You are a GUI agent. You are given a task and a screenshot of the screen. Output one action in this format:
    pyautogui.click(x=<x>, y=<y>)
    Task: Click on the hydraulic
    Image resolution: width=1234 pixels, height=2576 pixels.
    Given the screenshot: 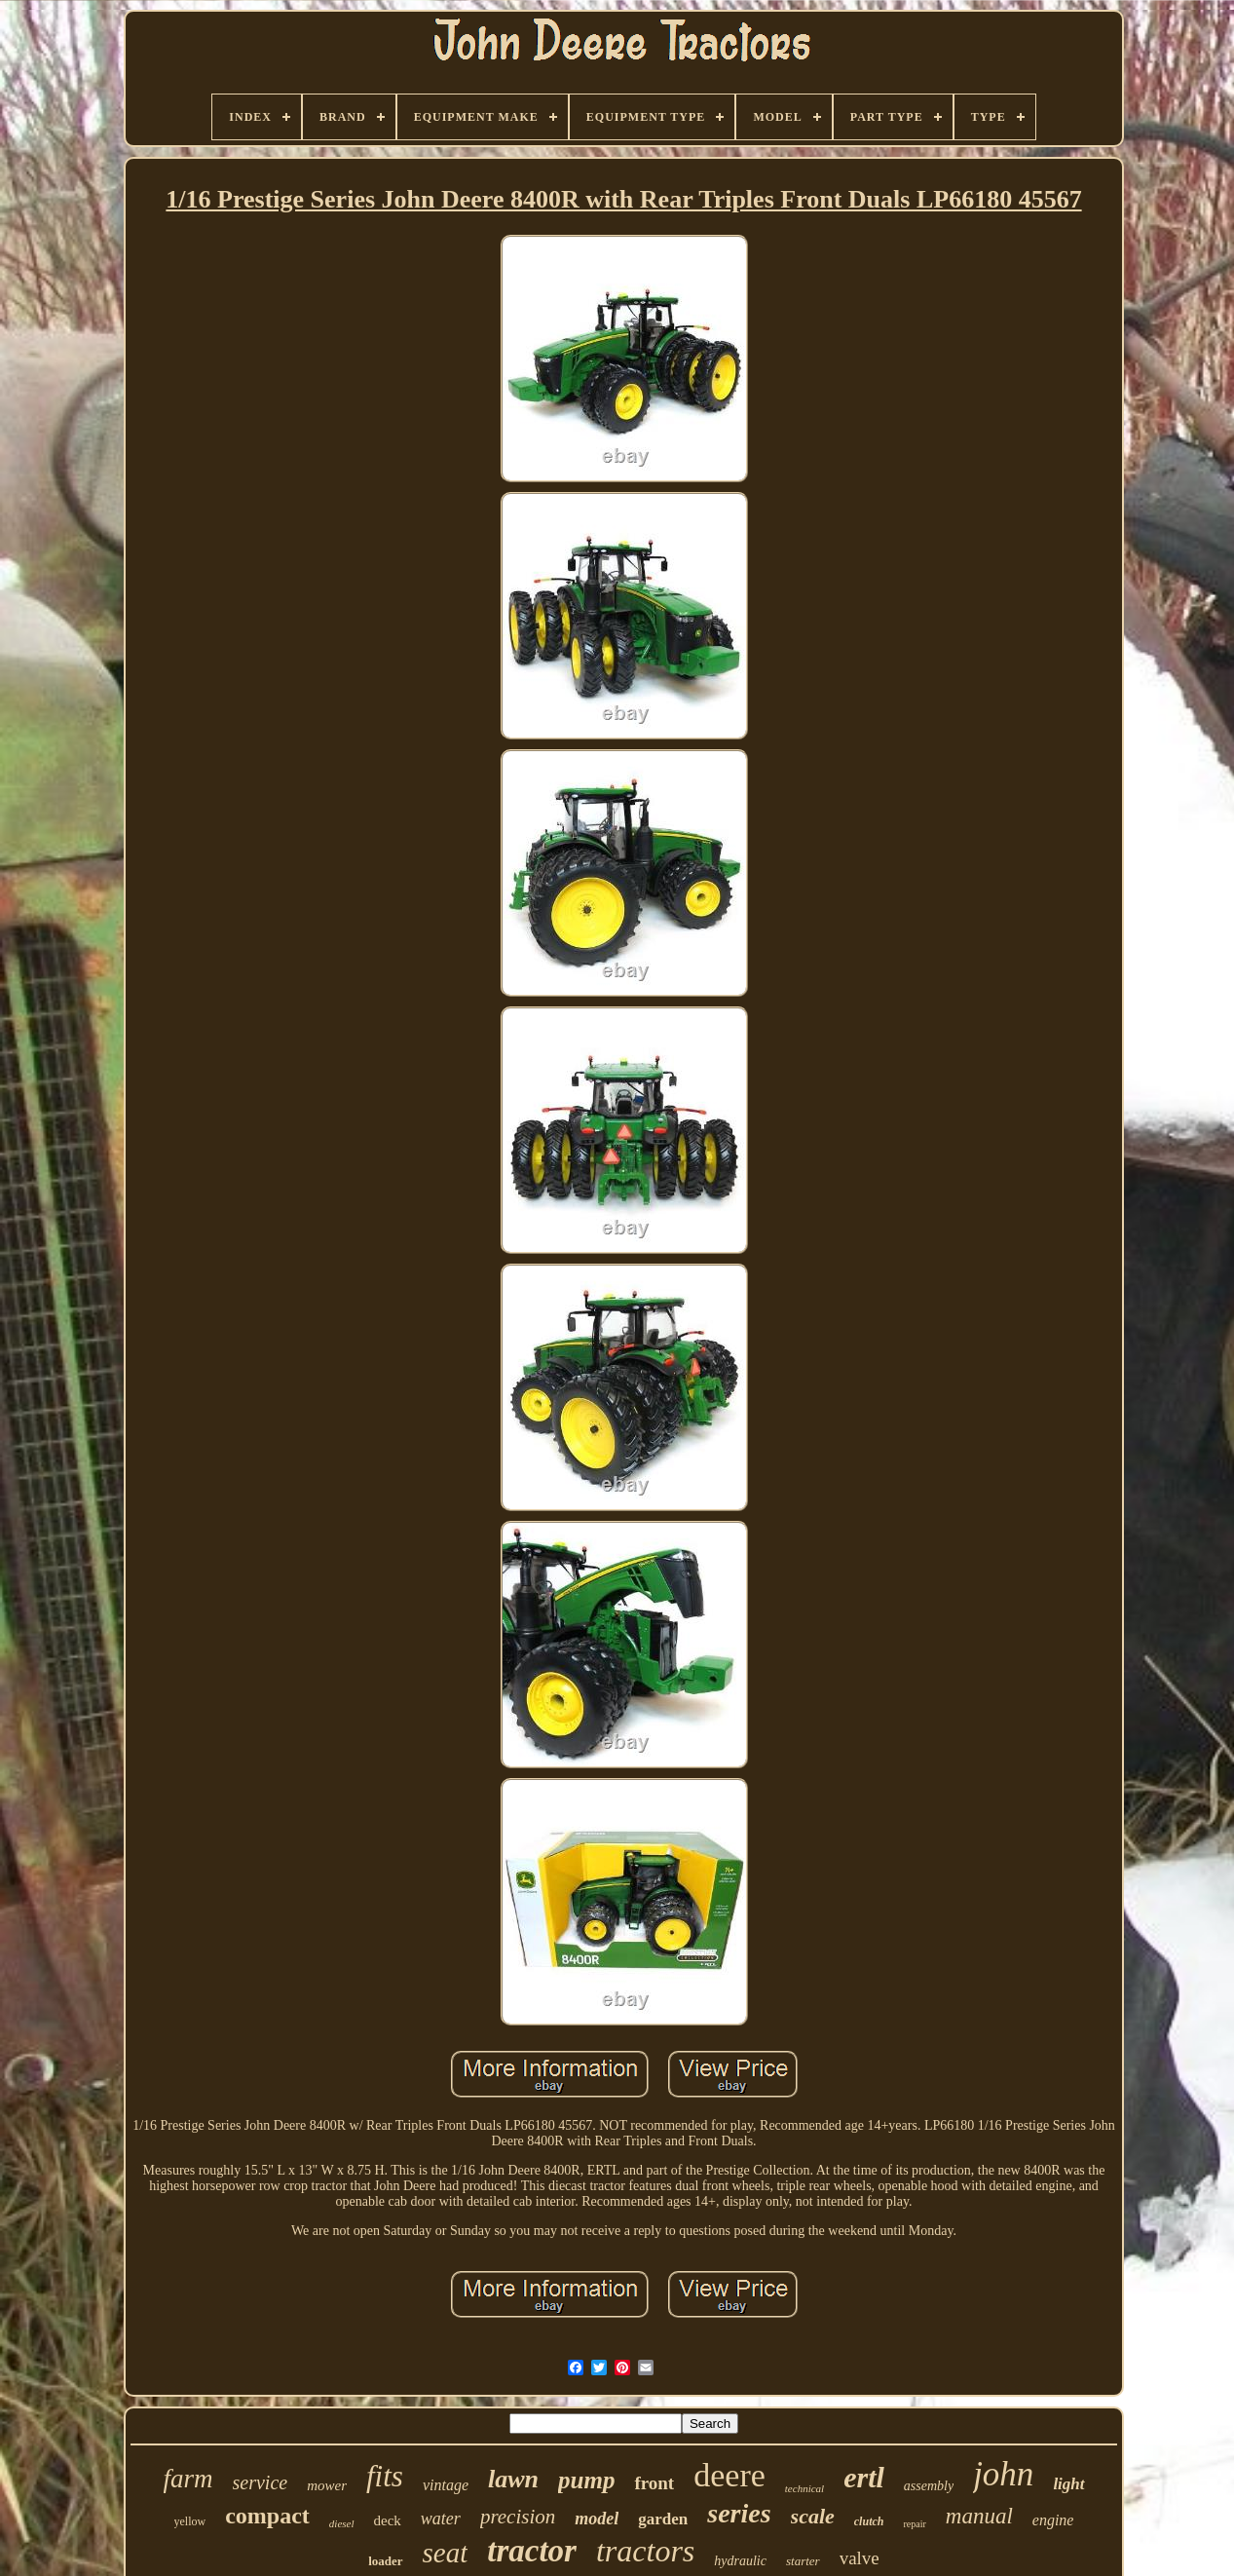 What is the action you would take?
    pyautogui.click(x=740, y=2561)
    